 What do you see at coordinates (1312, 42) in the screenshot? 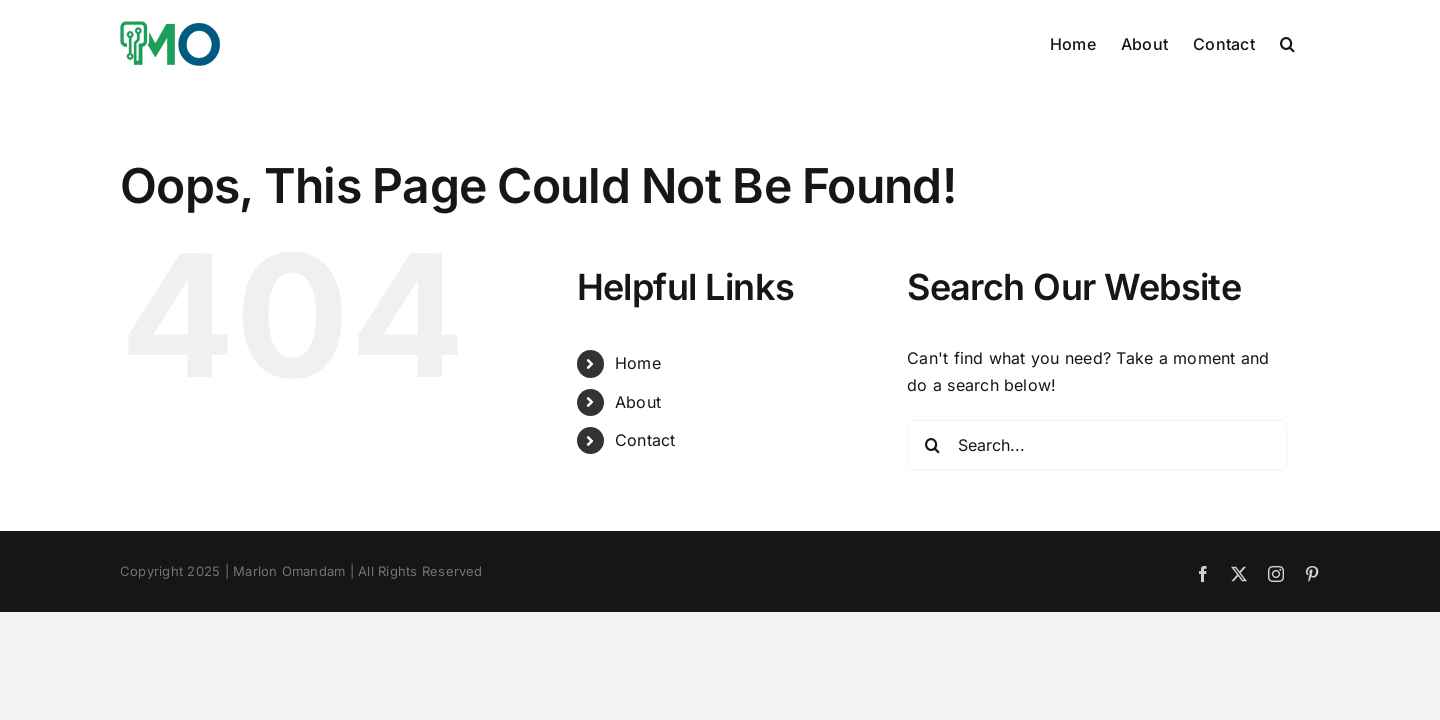
I see `[button]` at bounding box center [1312, 42].